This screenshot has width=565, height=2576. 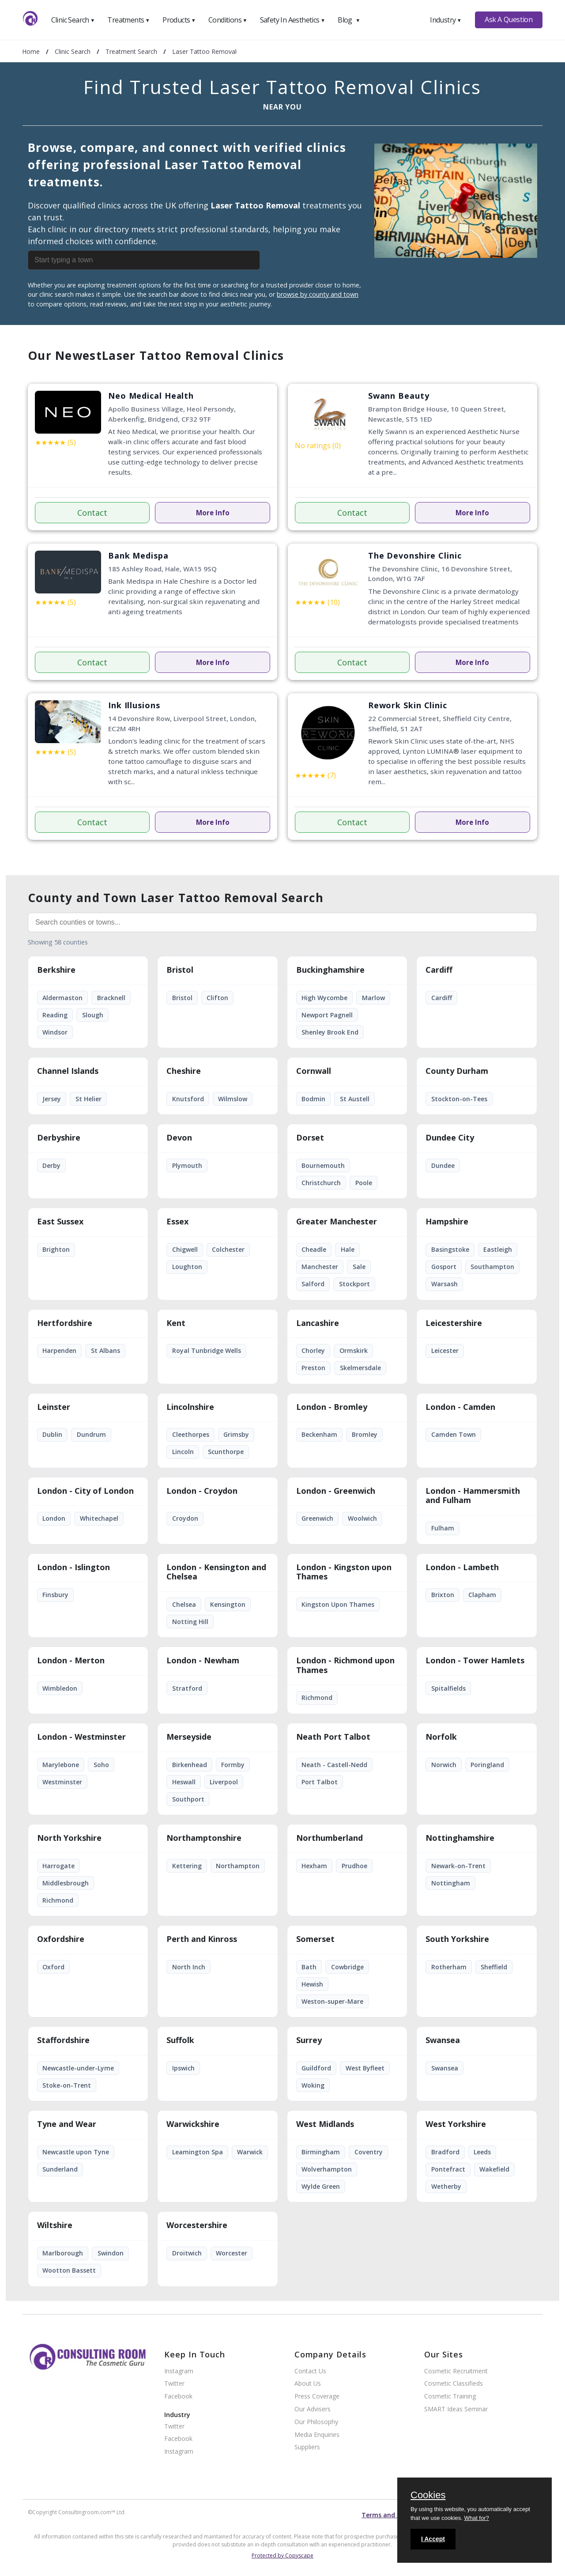 What do you see at coordinates (482, 2152) in the screenshot?
I see `Leeds` at bounding box center [482, 2152].